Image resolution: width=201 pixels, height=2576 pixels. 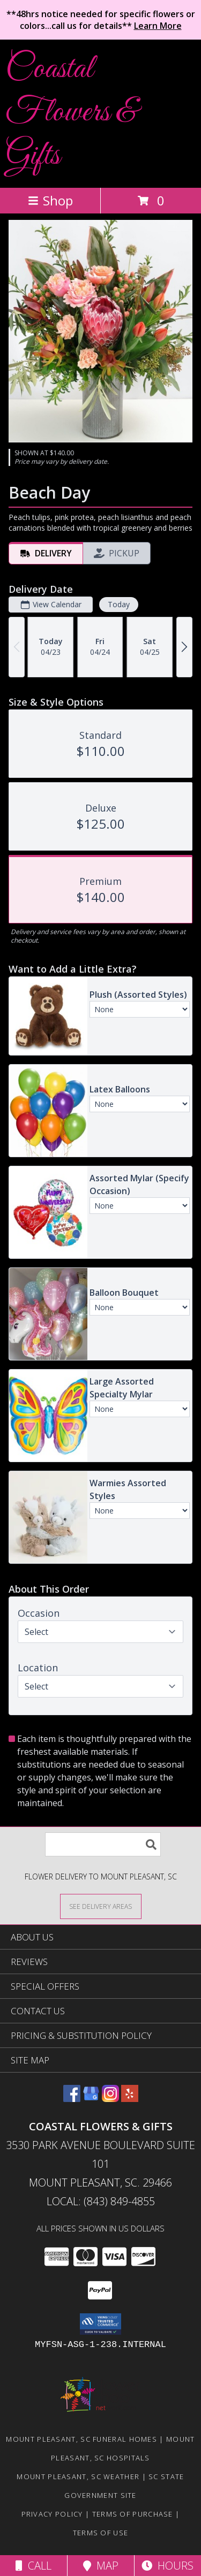 What do you see at coordinates (129, 2098) in the screenshot?
I see `[View our Yelp]` at bounding box center [129, 2098].